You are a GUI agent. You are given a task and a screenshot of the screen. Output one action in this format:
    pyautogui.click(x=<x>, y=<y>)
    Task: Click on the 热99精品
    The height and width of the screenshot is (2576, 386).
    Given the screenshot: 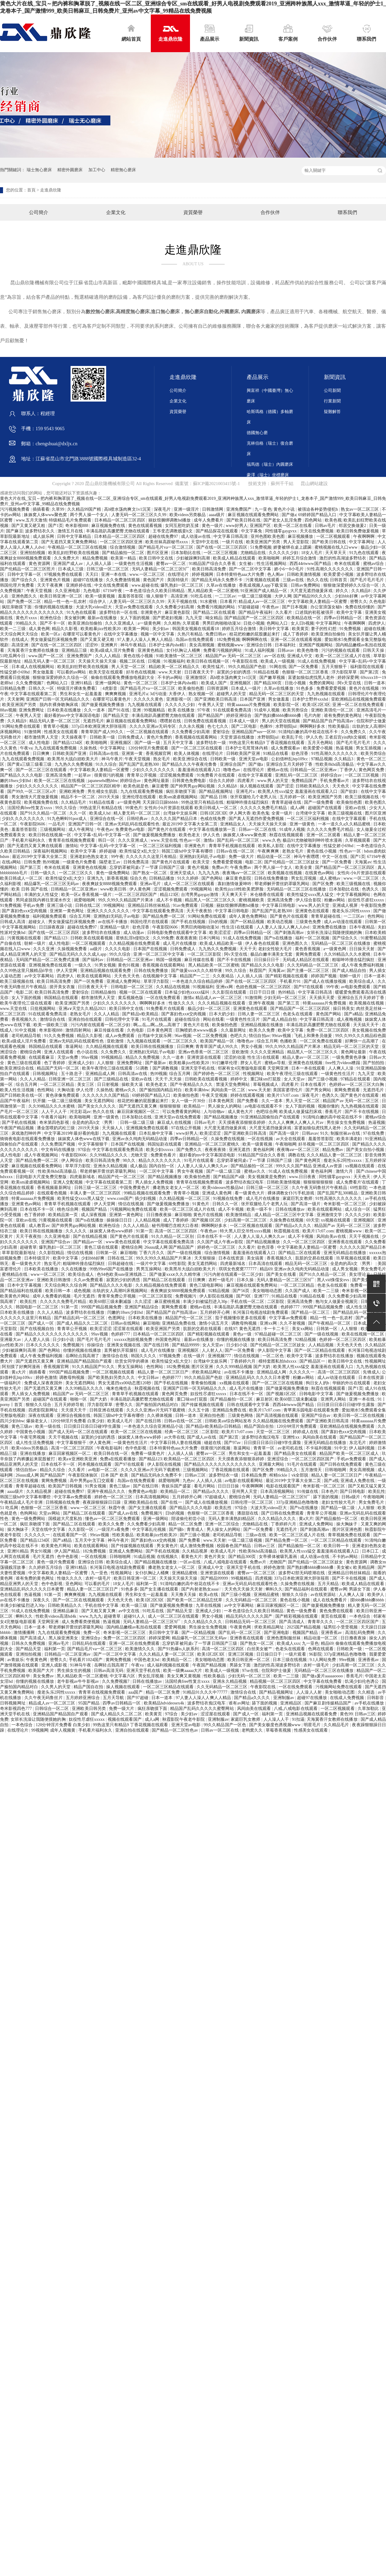 What is the action you would take?
    pyautogui.click(x=287, y=992)
    